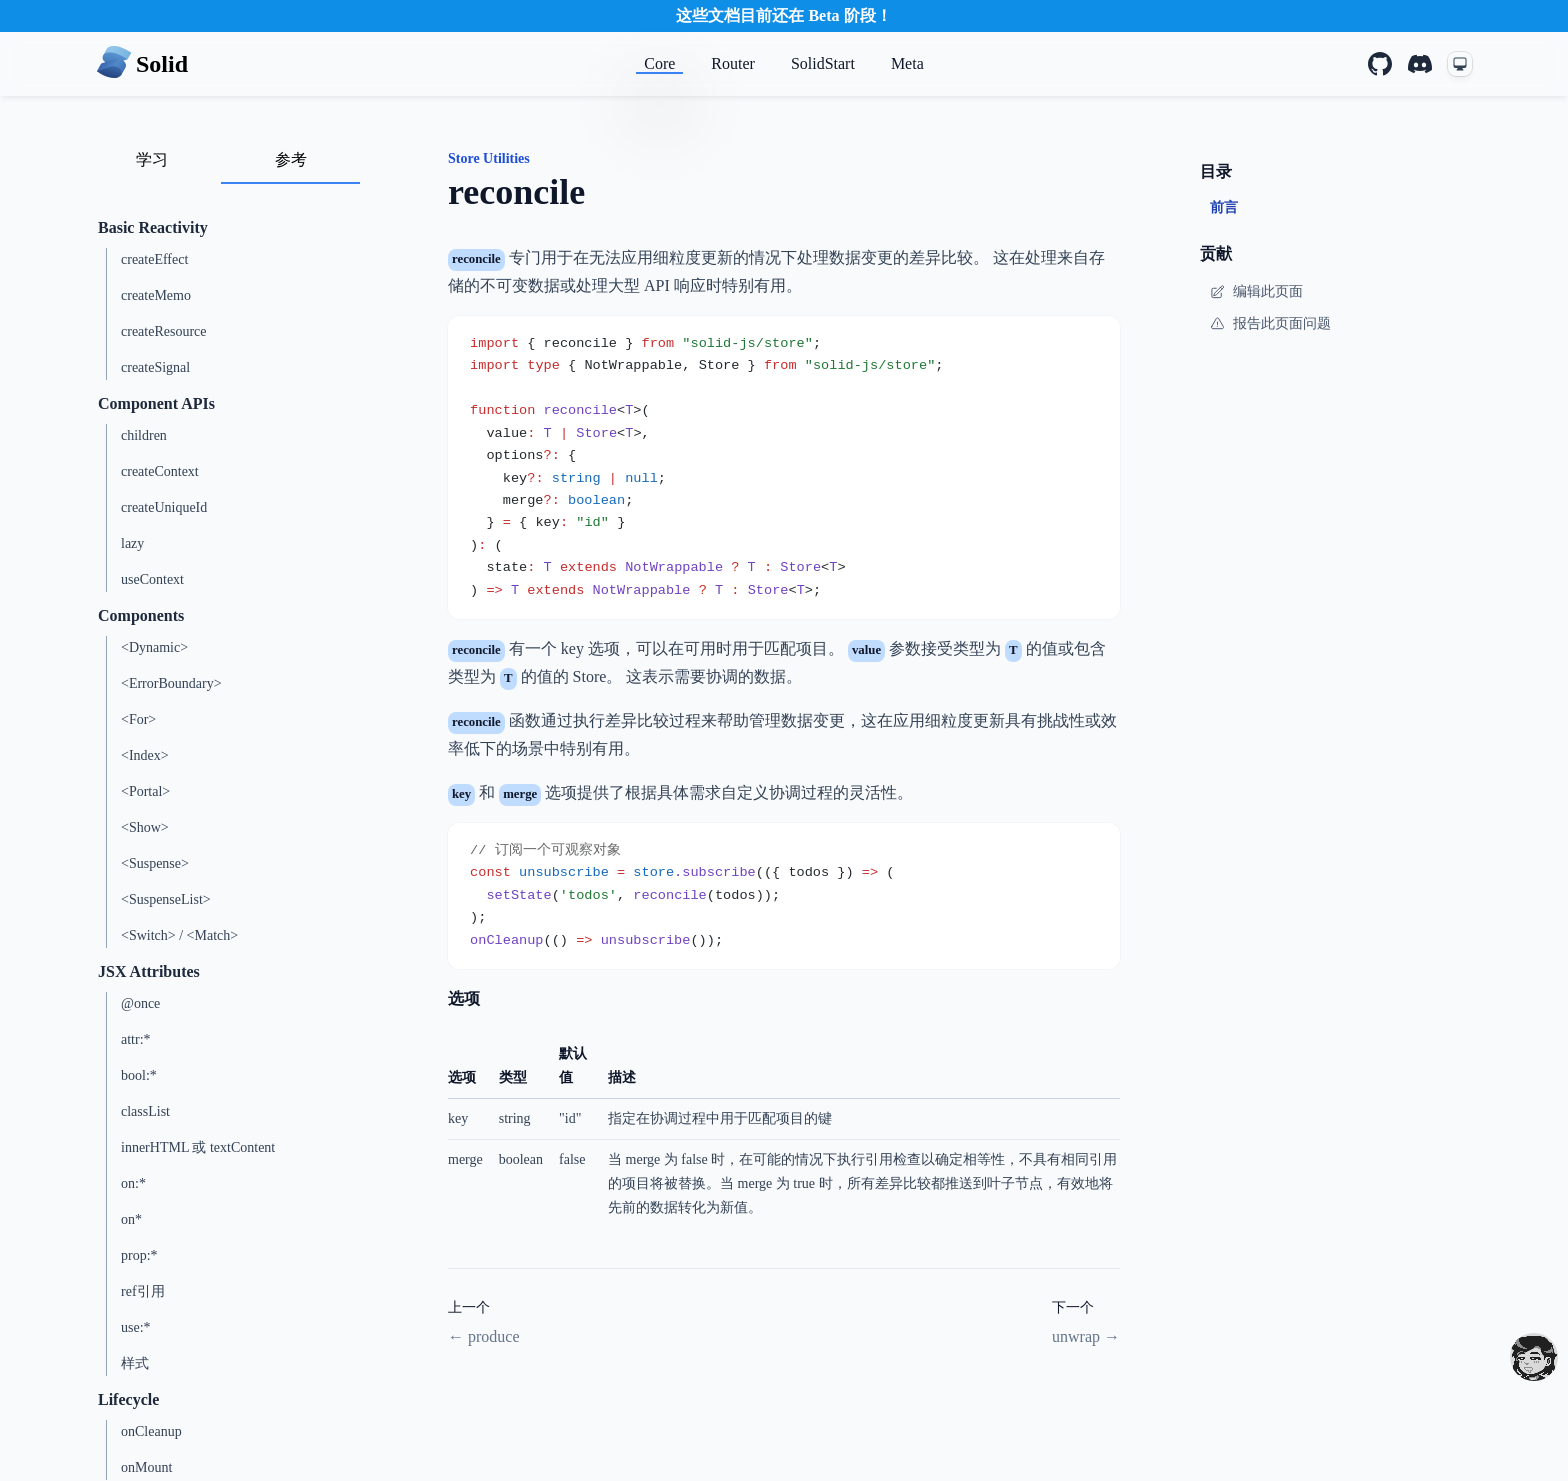 This screenshot has height=1481, width=1568. Describe the element at coordinates (151, 1431) in the screenshot. I see `onCleanup` at that location.